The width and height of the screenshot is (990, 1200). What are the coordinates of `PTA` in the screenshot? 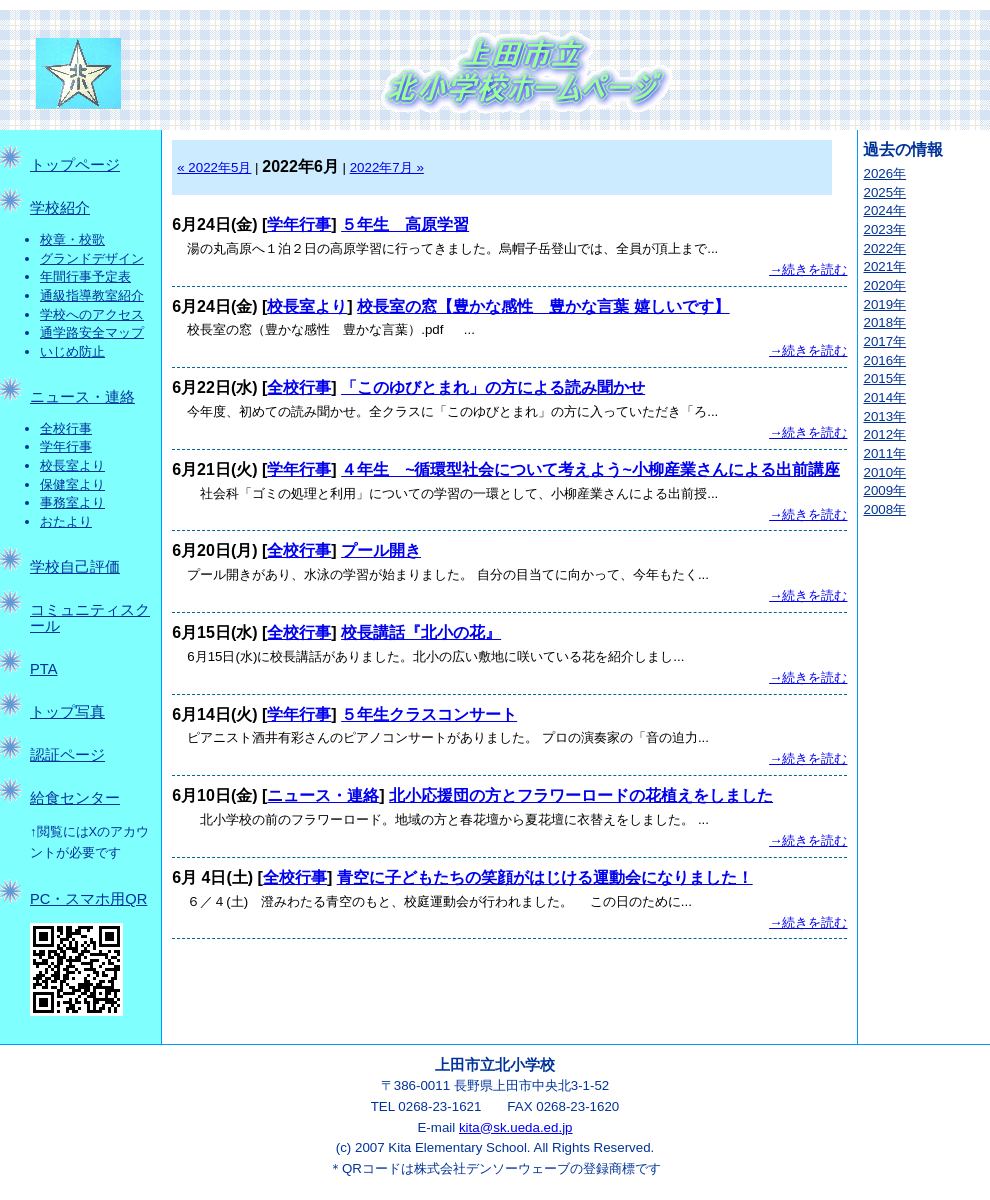 It's located at (43, 669).